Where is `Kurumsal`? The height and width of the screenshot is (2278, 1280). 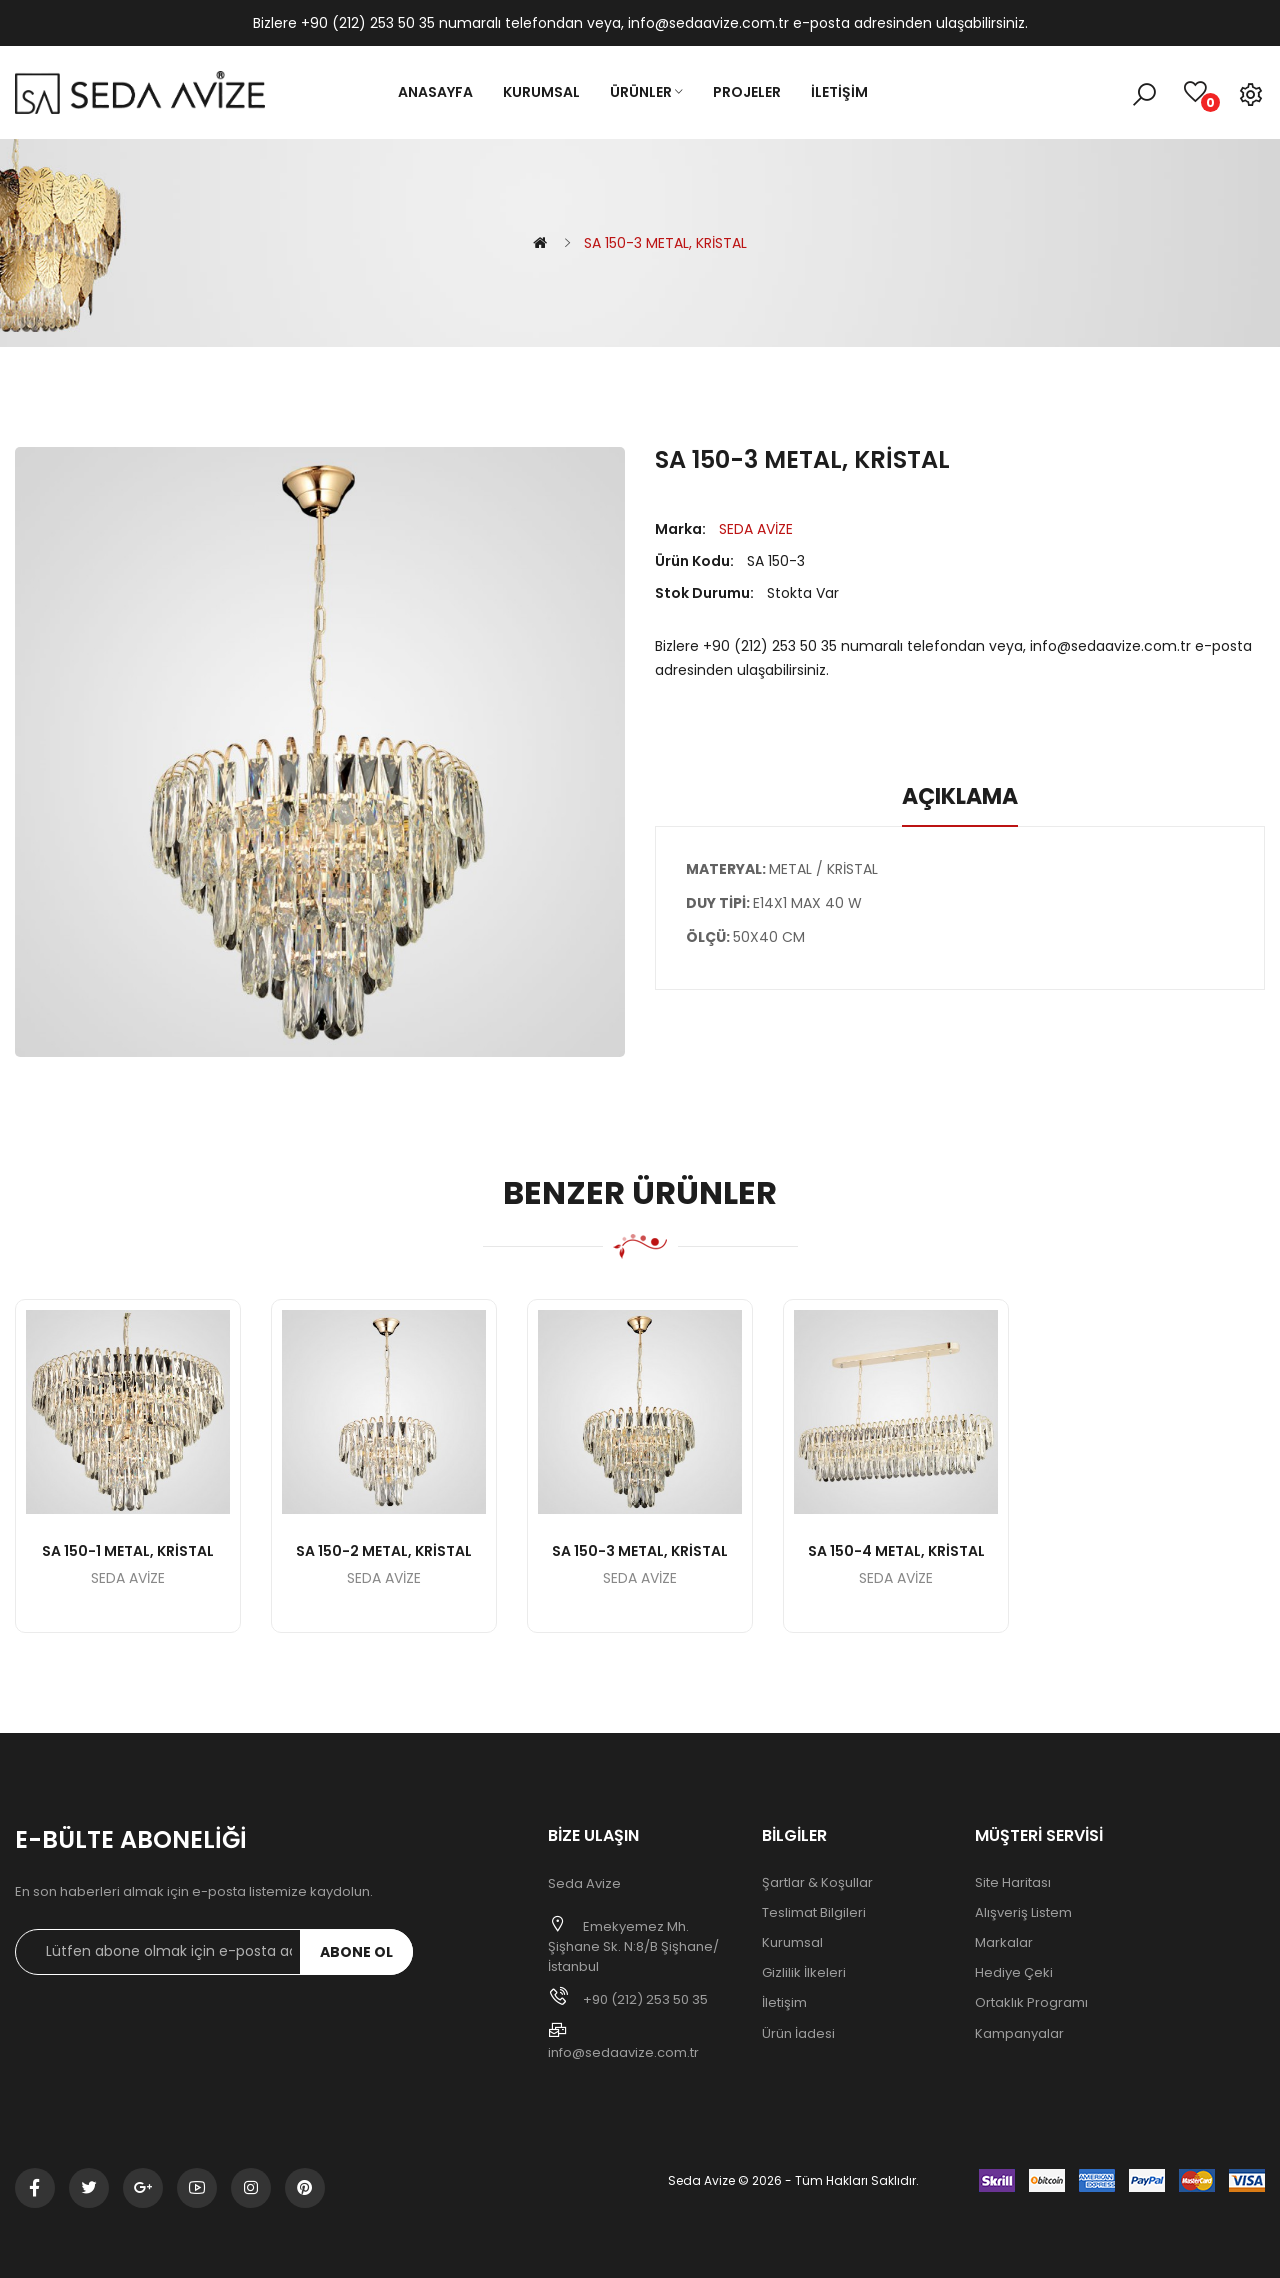 Kurumsal is located at coordinates (792, 1943).